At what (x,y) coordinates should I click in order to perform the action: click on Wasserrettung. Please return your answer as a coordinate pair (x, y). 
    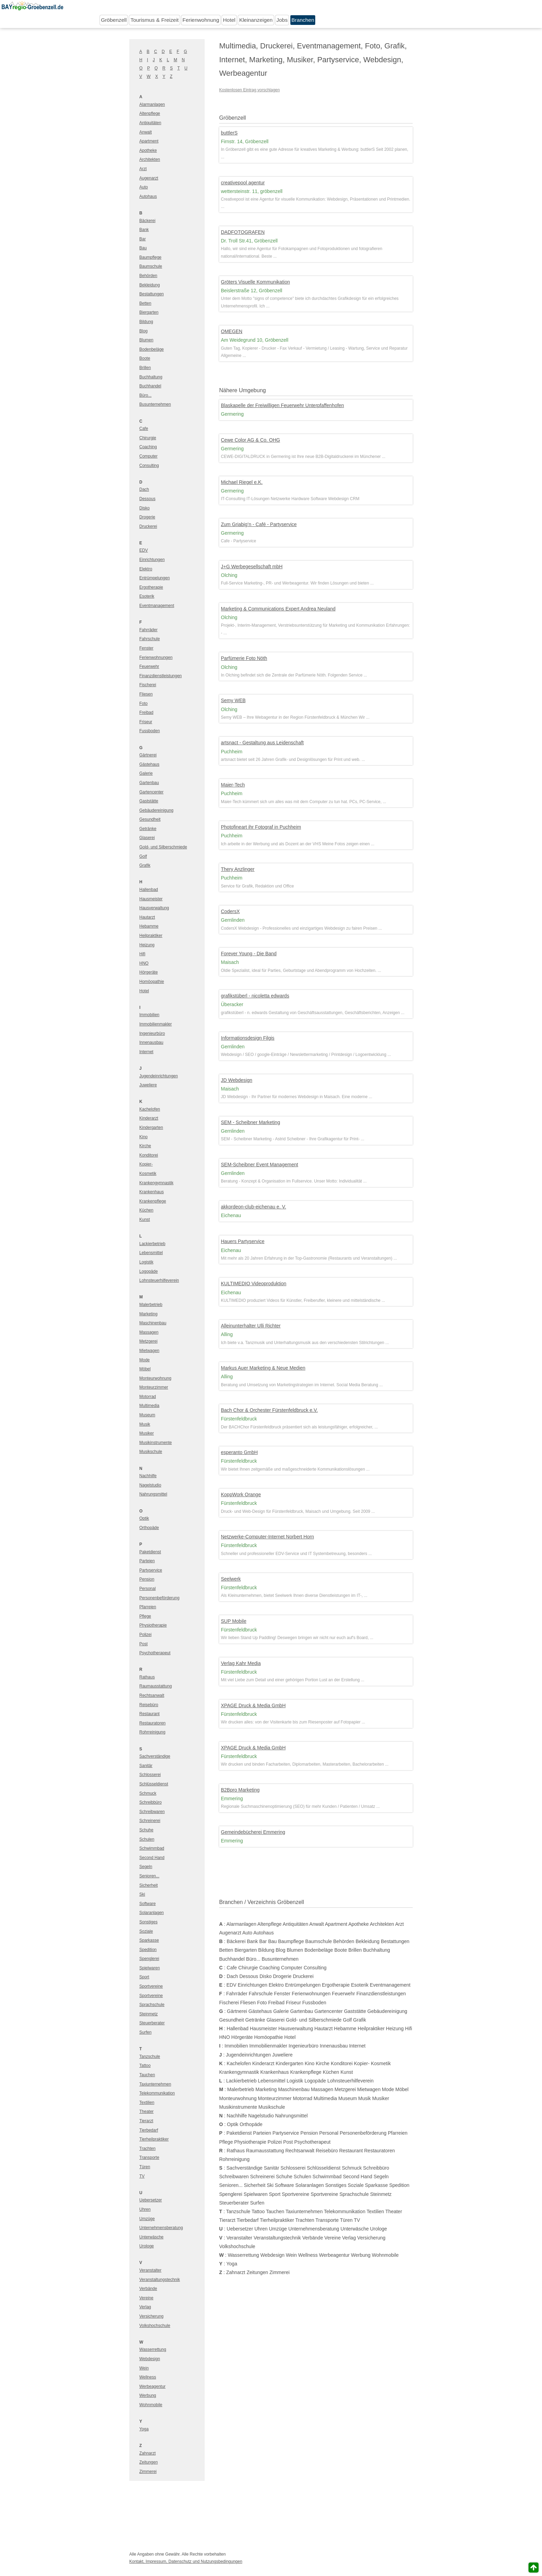
    Looking at the image, I should click on (152, 2349).